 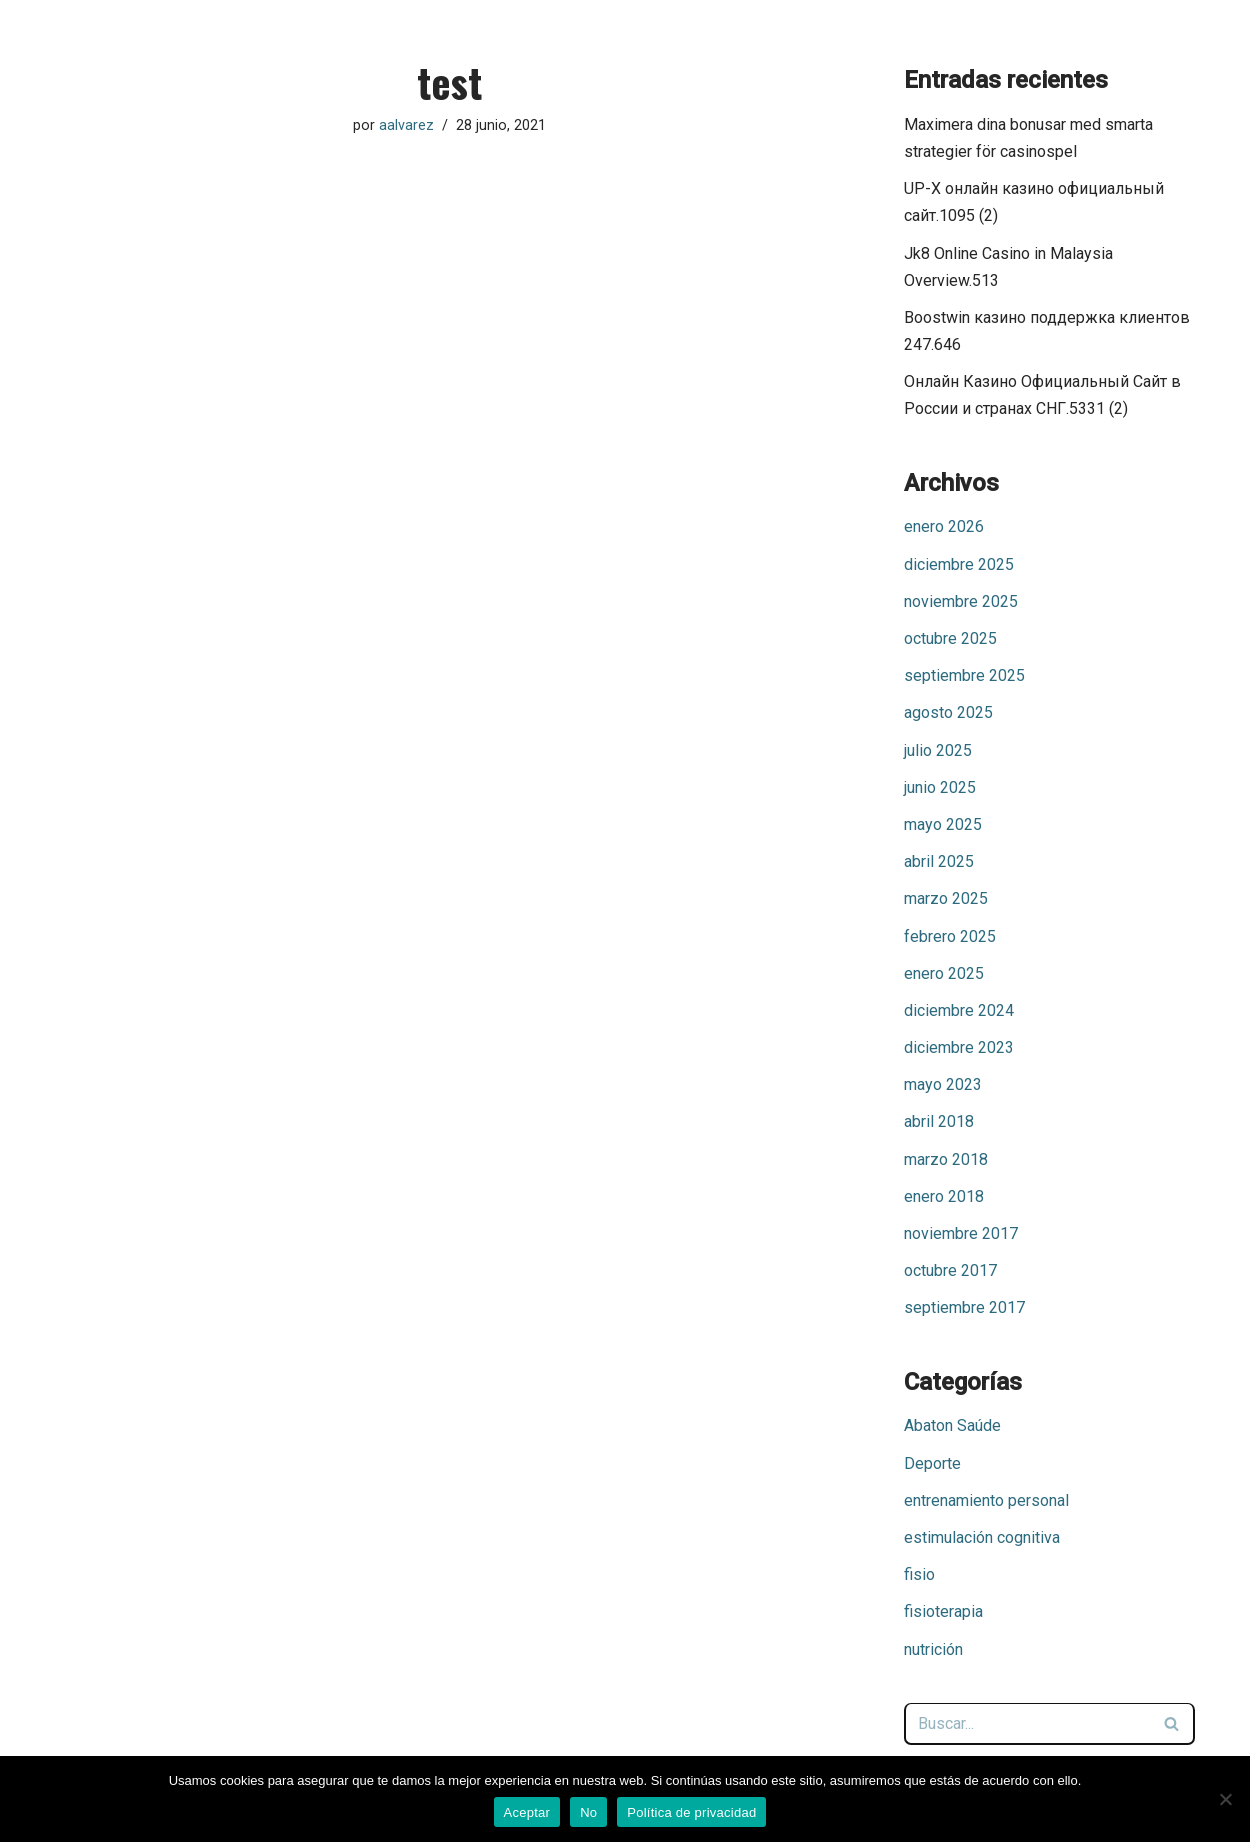 I want to click on Aceptar, so click(x=527, y=1812).